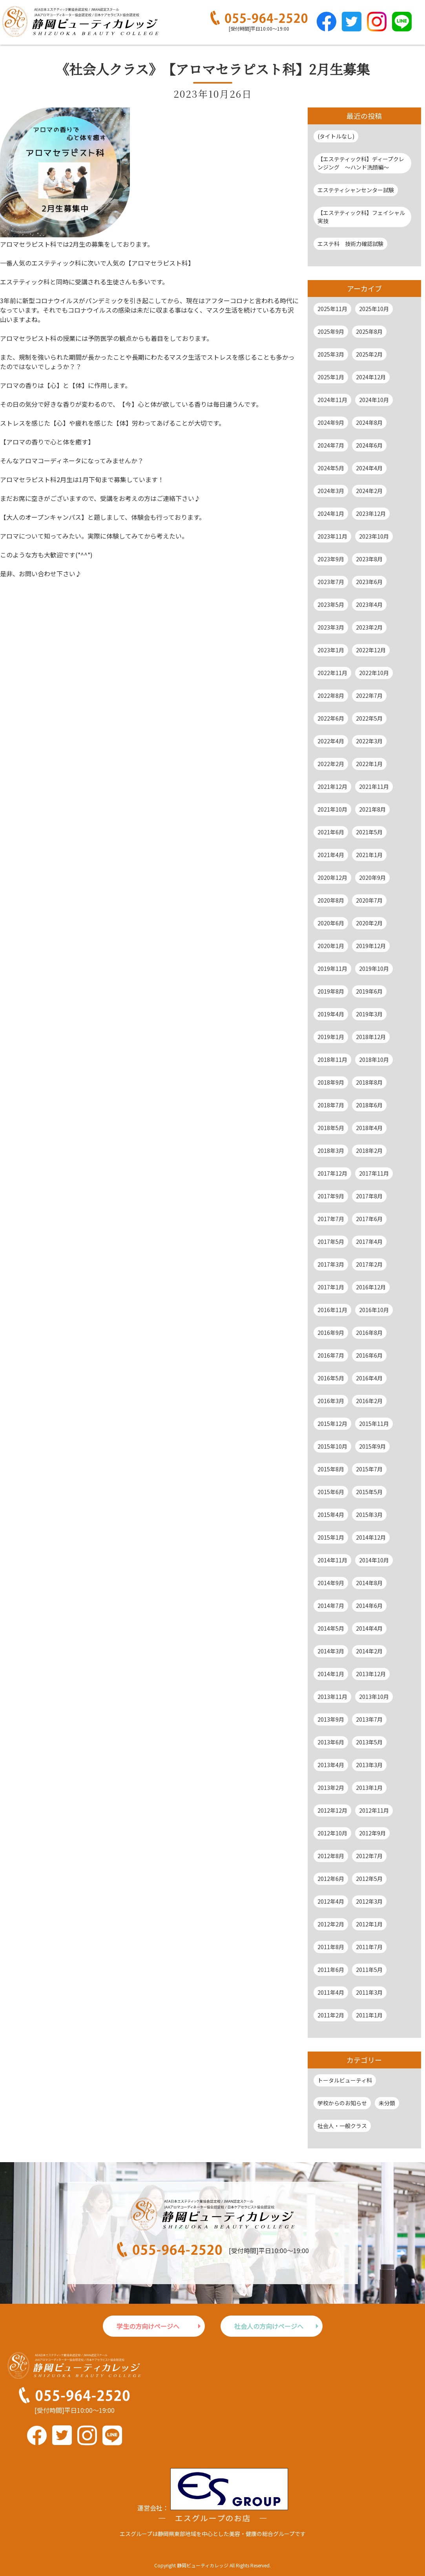 This screenshot has width=425, height=2576. Describe the element at coordinates (374, 673) in the screenshot. I see `2022年10月` at that location.